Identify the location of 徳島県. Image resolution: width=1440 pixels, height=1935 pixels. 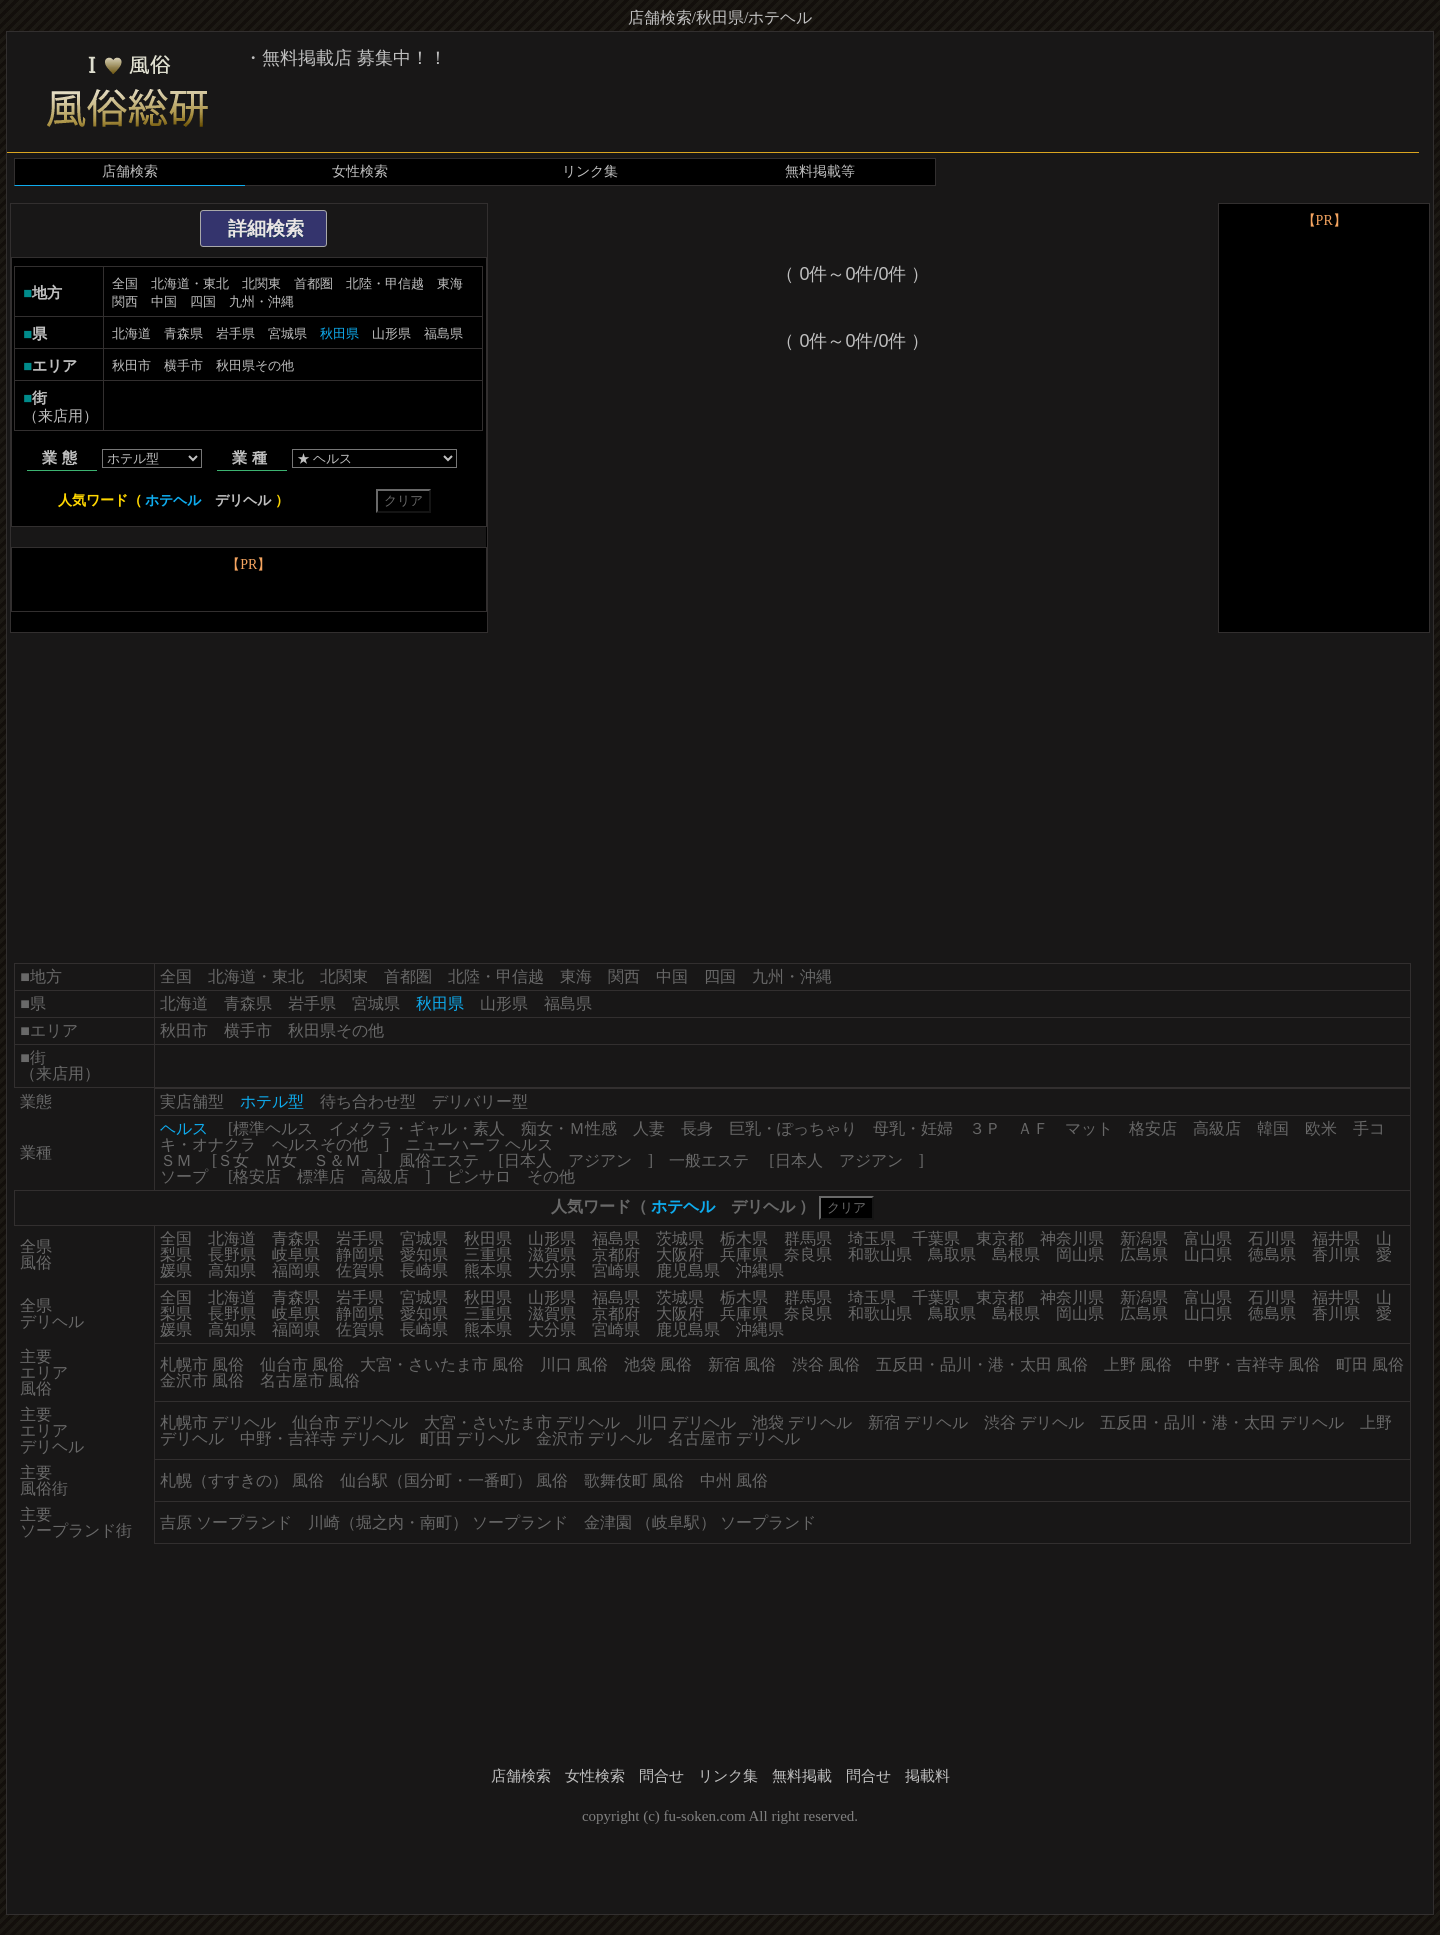
(1272, 1254).